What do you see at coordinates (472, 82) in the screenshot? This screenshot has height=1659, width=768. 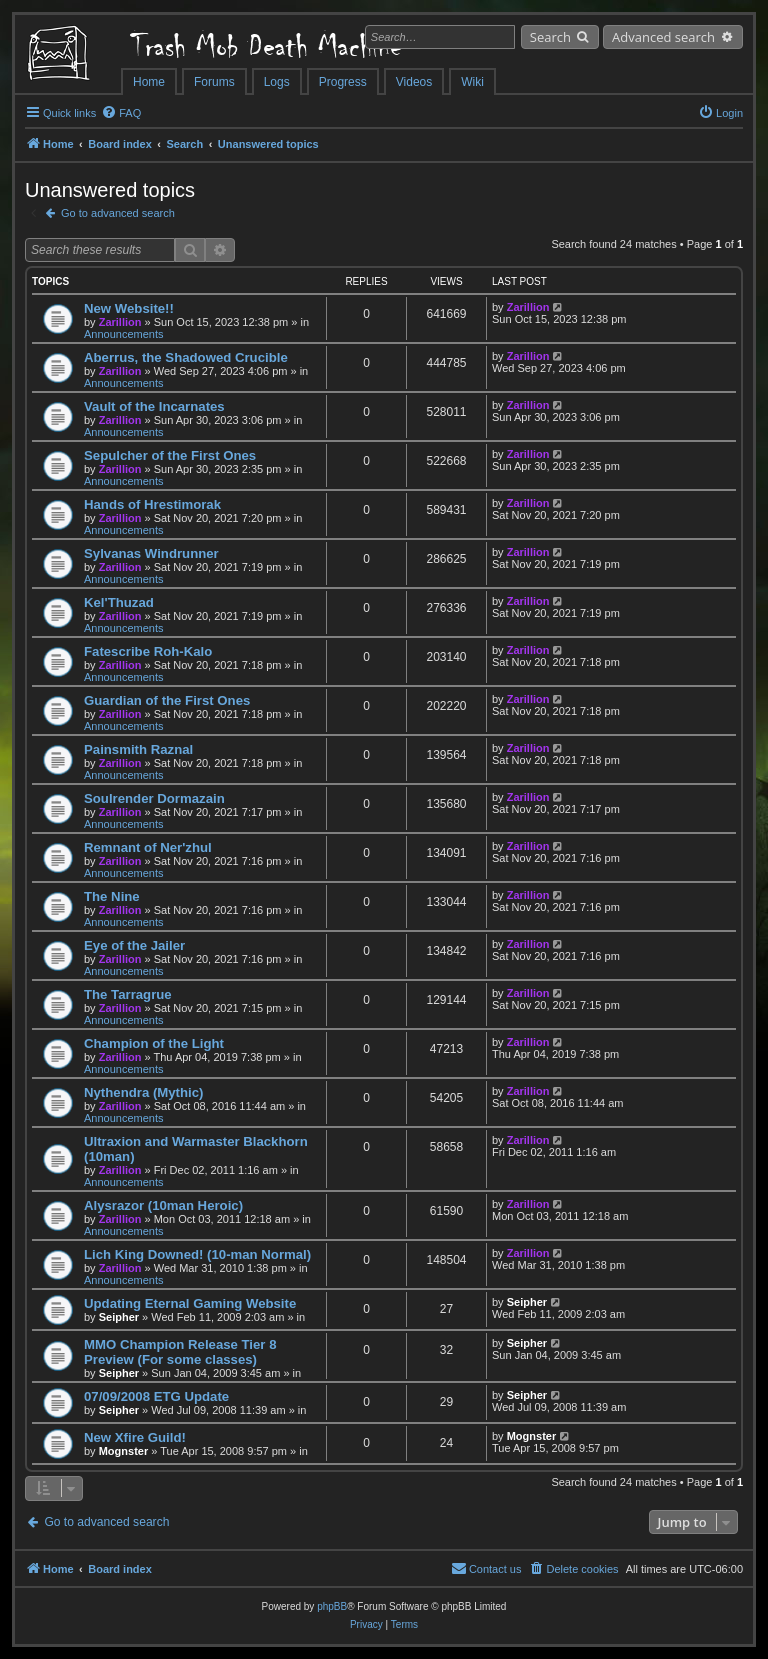 I see `Wiki` at bounding box center [472, 82].